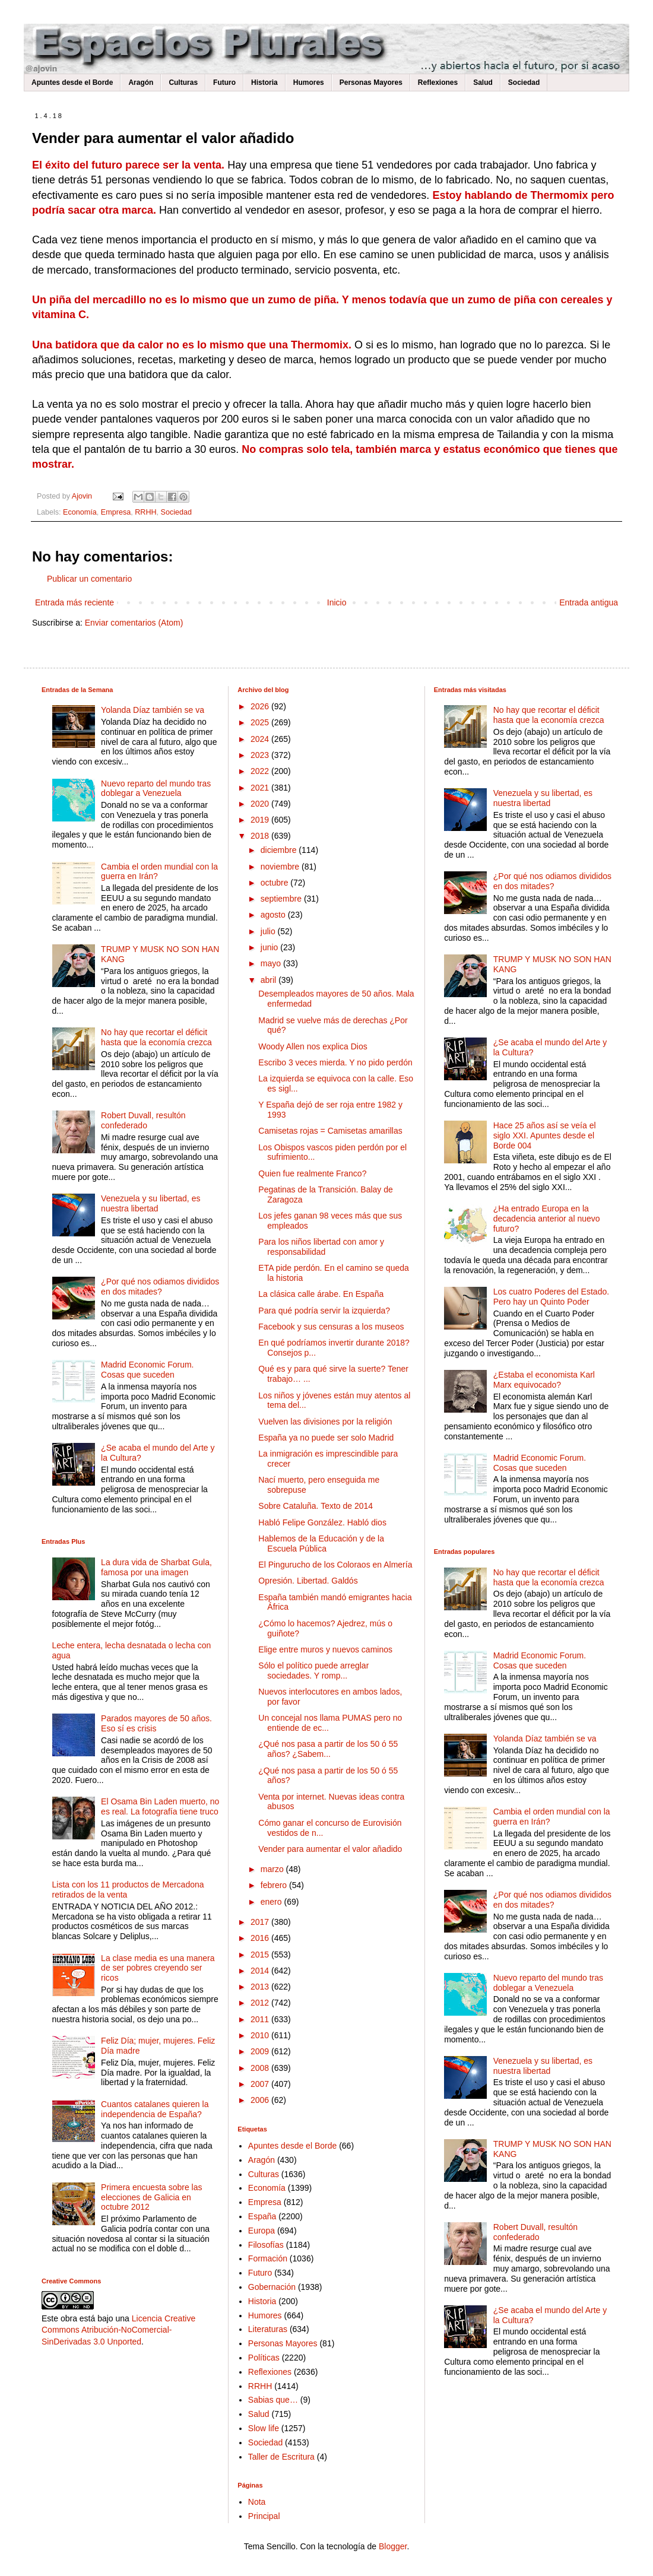  What do you see at coordinates (261, 2002) in the screenshot?
I see `2012` at bounding box center [261, 2002].